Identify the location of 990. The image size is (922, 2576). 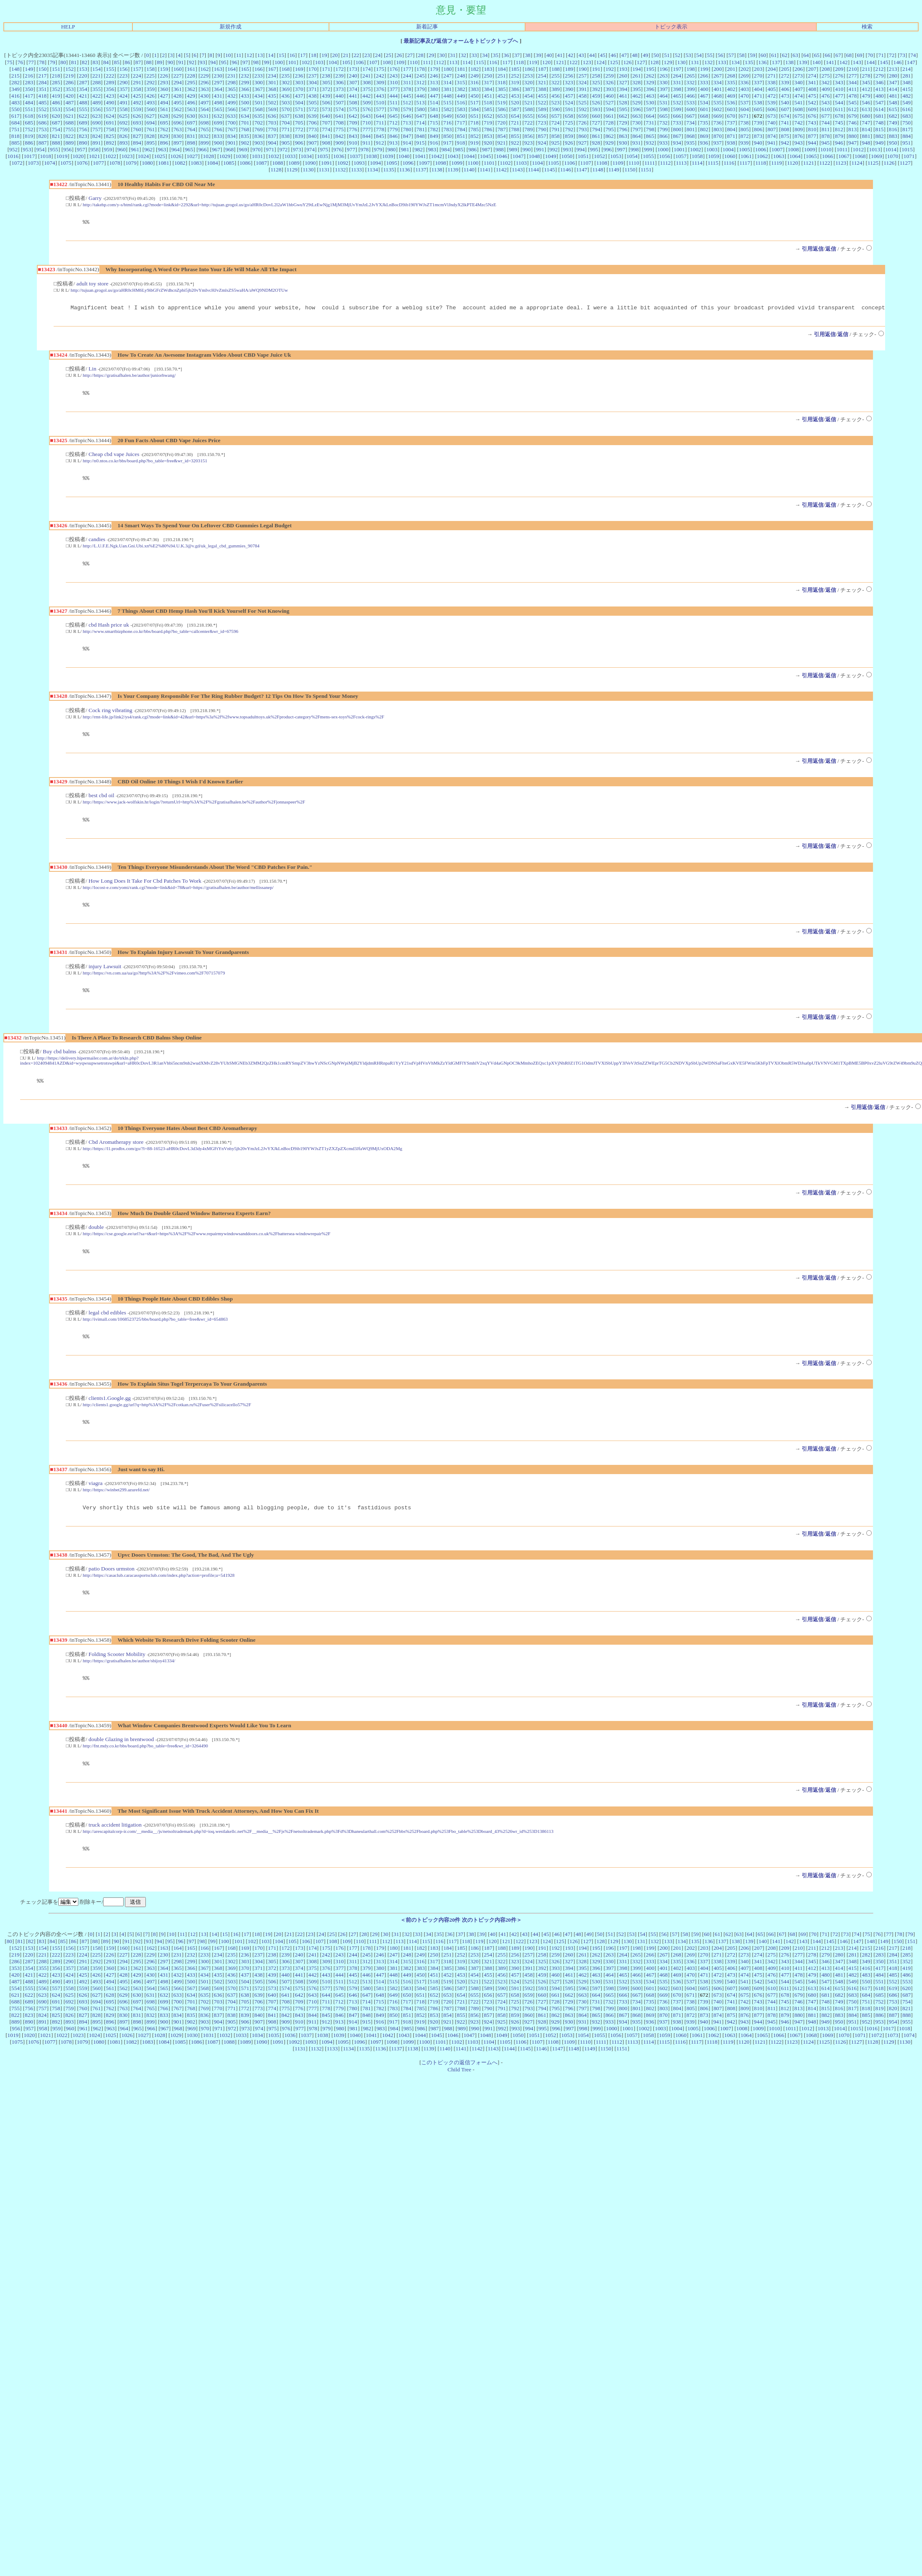
(526, 149).